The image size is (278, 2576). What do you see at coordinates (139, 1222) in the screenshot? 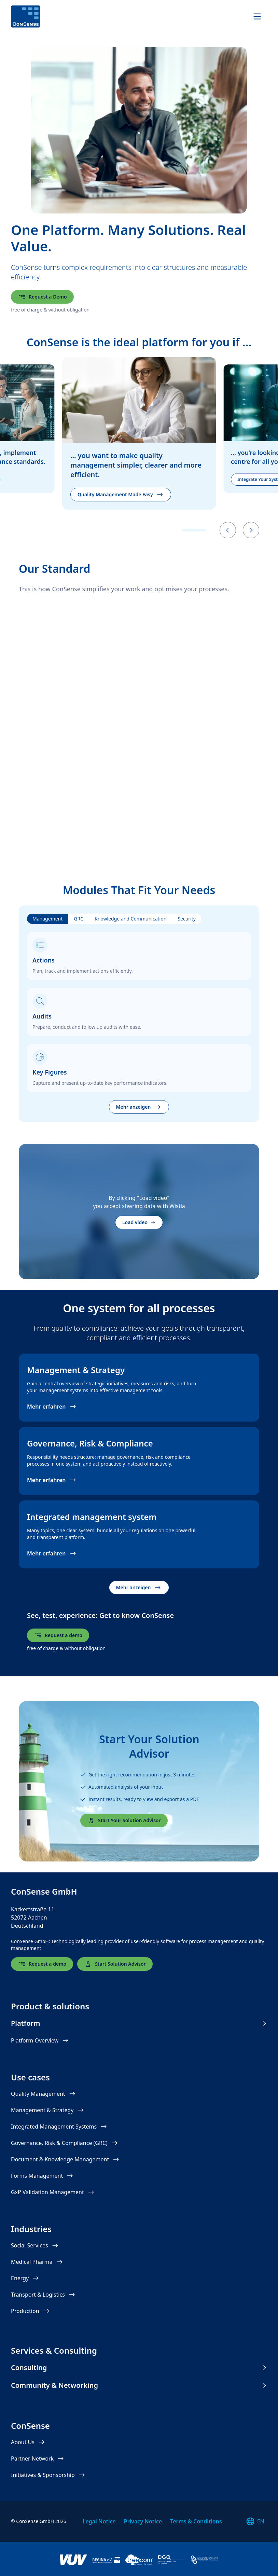
I see `Load video` at bounding box center [139, 1222].